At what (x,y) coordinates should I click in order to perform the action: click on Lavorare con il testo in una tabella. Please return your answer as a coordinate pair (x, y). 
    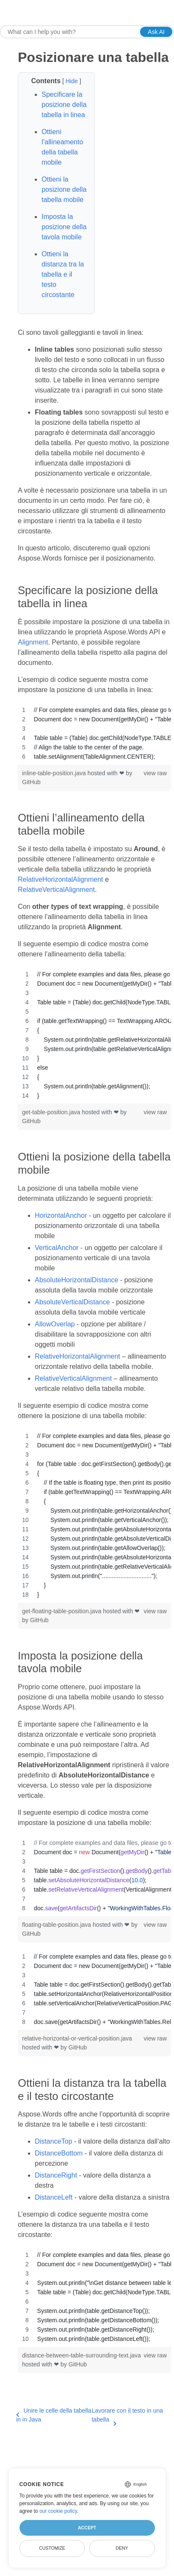
    Looking at the image, I should click on (127, 2415).